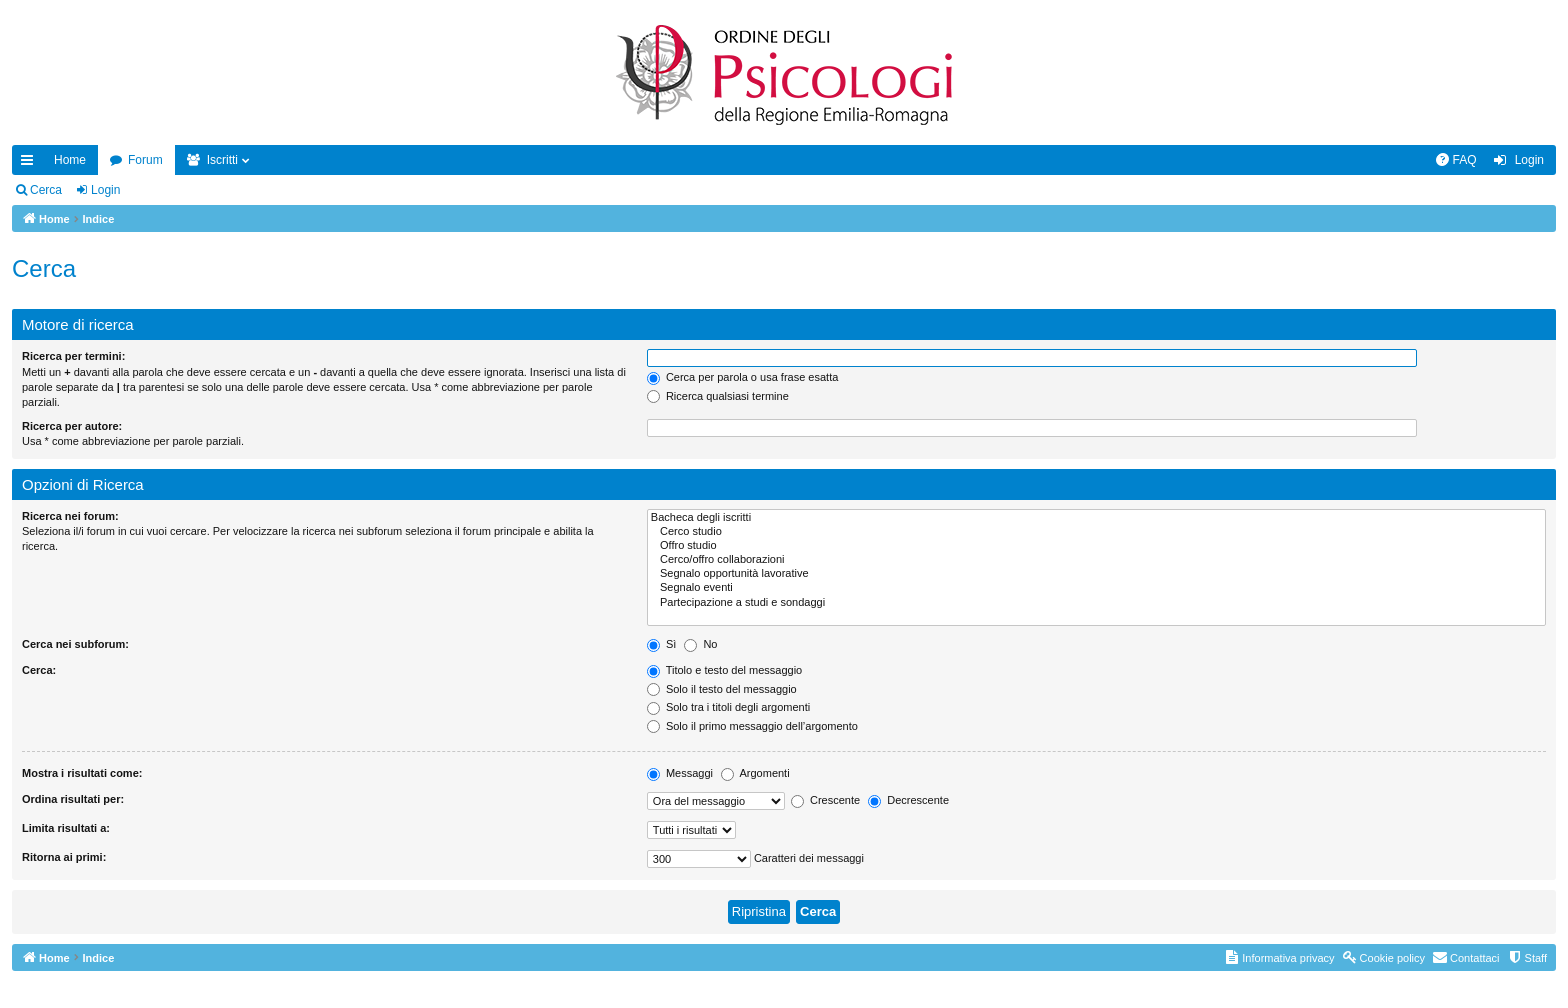 This screenshot has height=1008, width=1568. What do you see at coordinates (908, 800) in the screenshot?
I see `Decrescente` at bounding box center [908, 800].